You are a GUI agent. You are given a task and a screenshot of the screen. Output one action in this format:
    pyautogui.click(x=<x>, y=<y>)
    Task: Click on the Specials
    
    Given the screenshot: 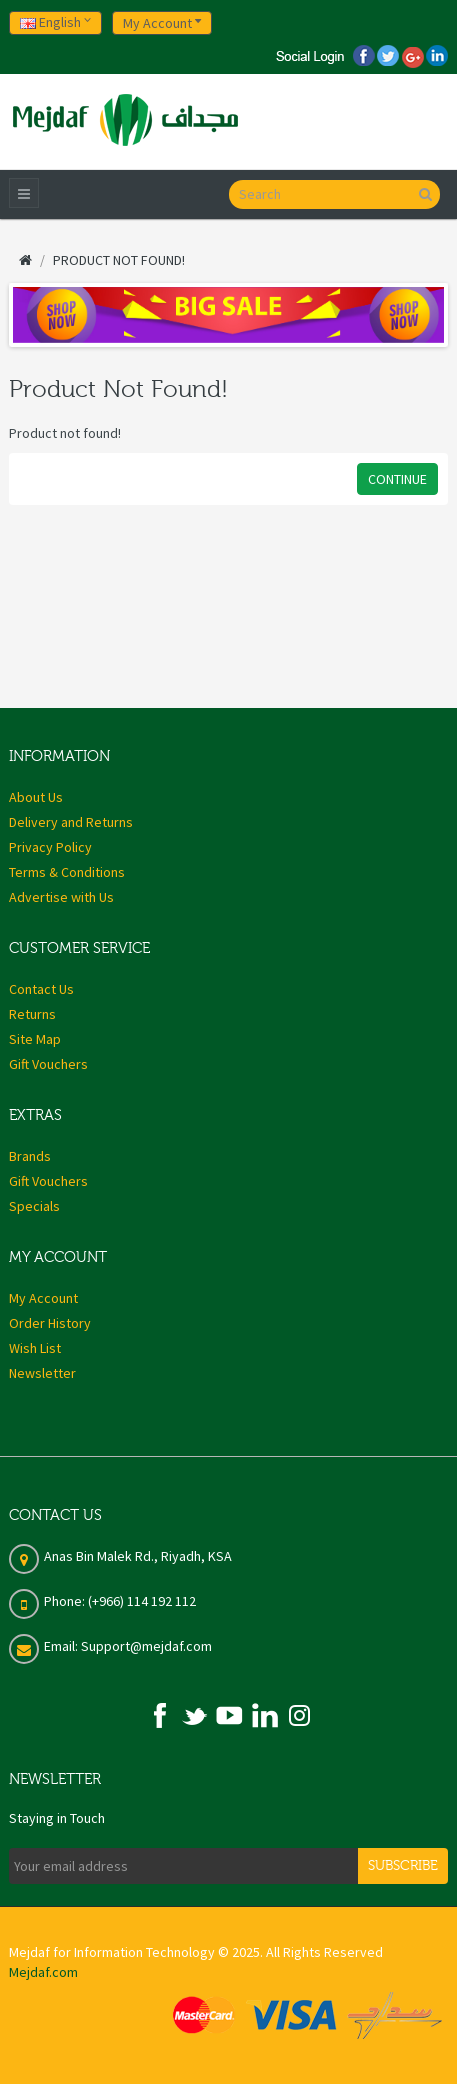 What is the action you would take?
    pyautogui.click(x=34, y=1206)
    